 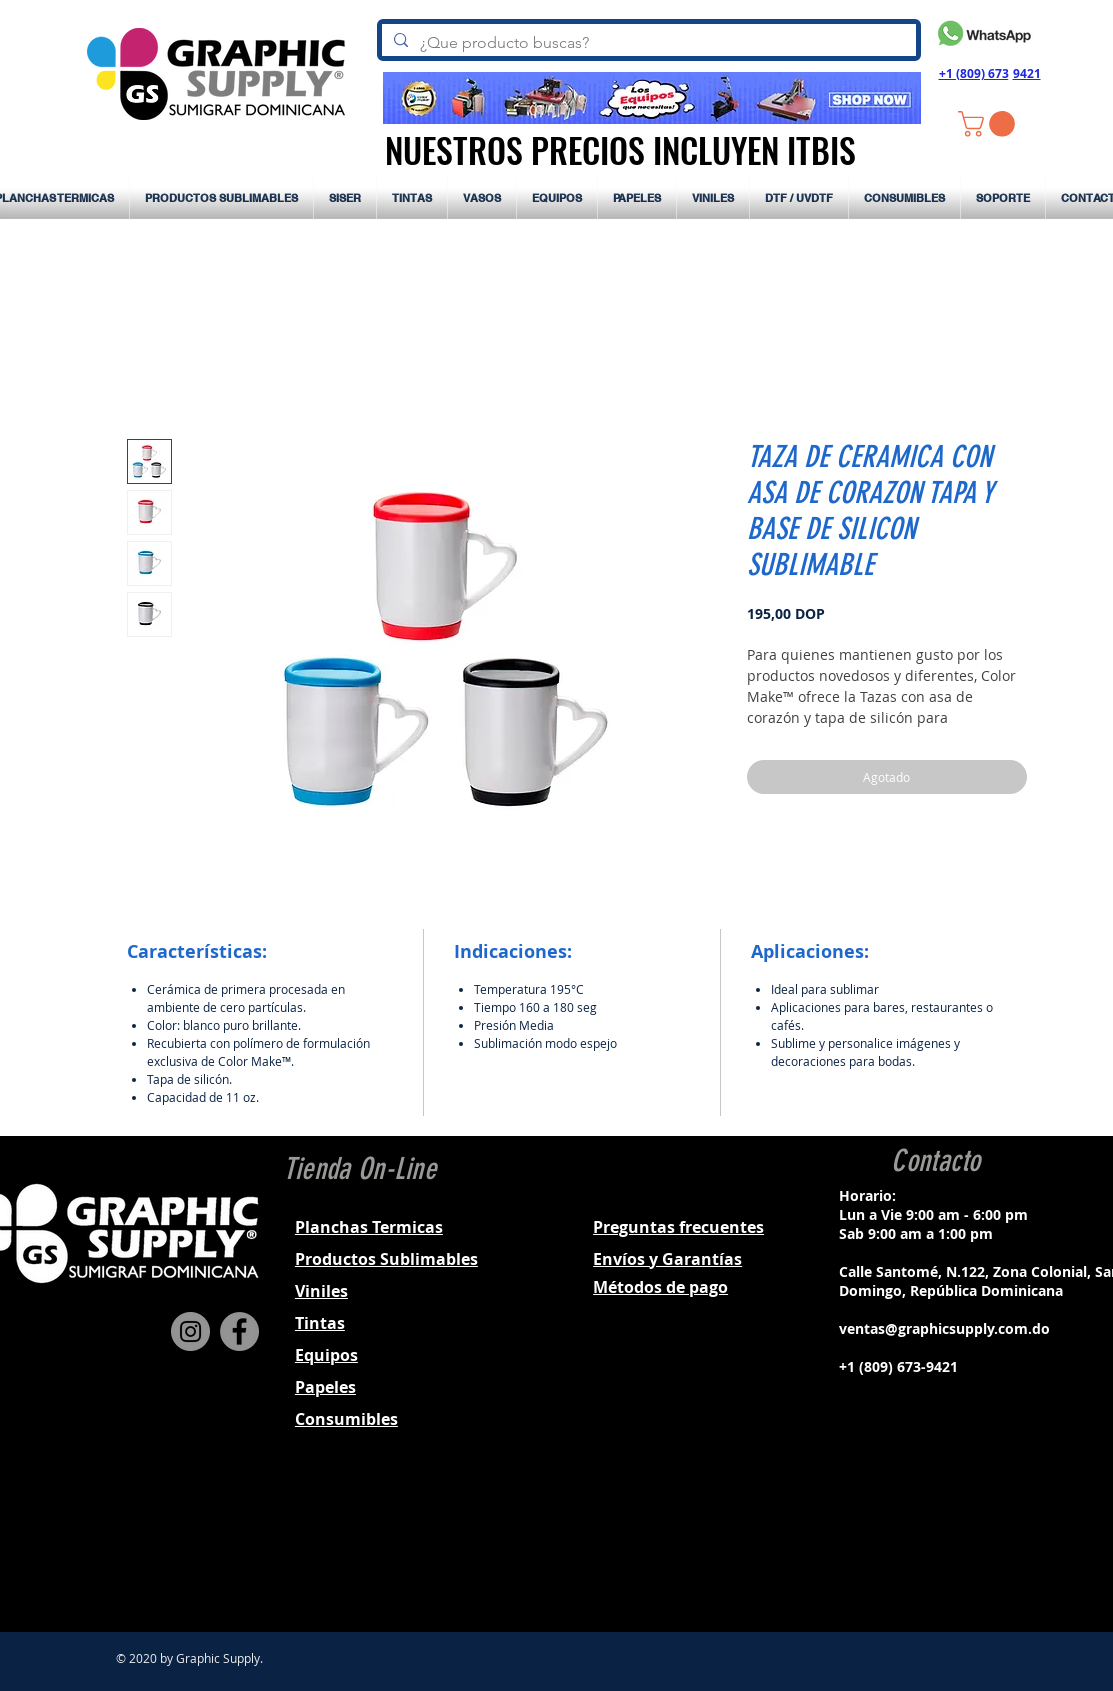 What do you see at coordinates (959, 1544) in the screenshot?
I see `[Black Twitter Icon]` at bounding box center [959, 1544].